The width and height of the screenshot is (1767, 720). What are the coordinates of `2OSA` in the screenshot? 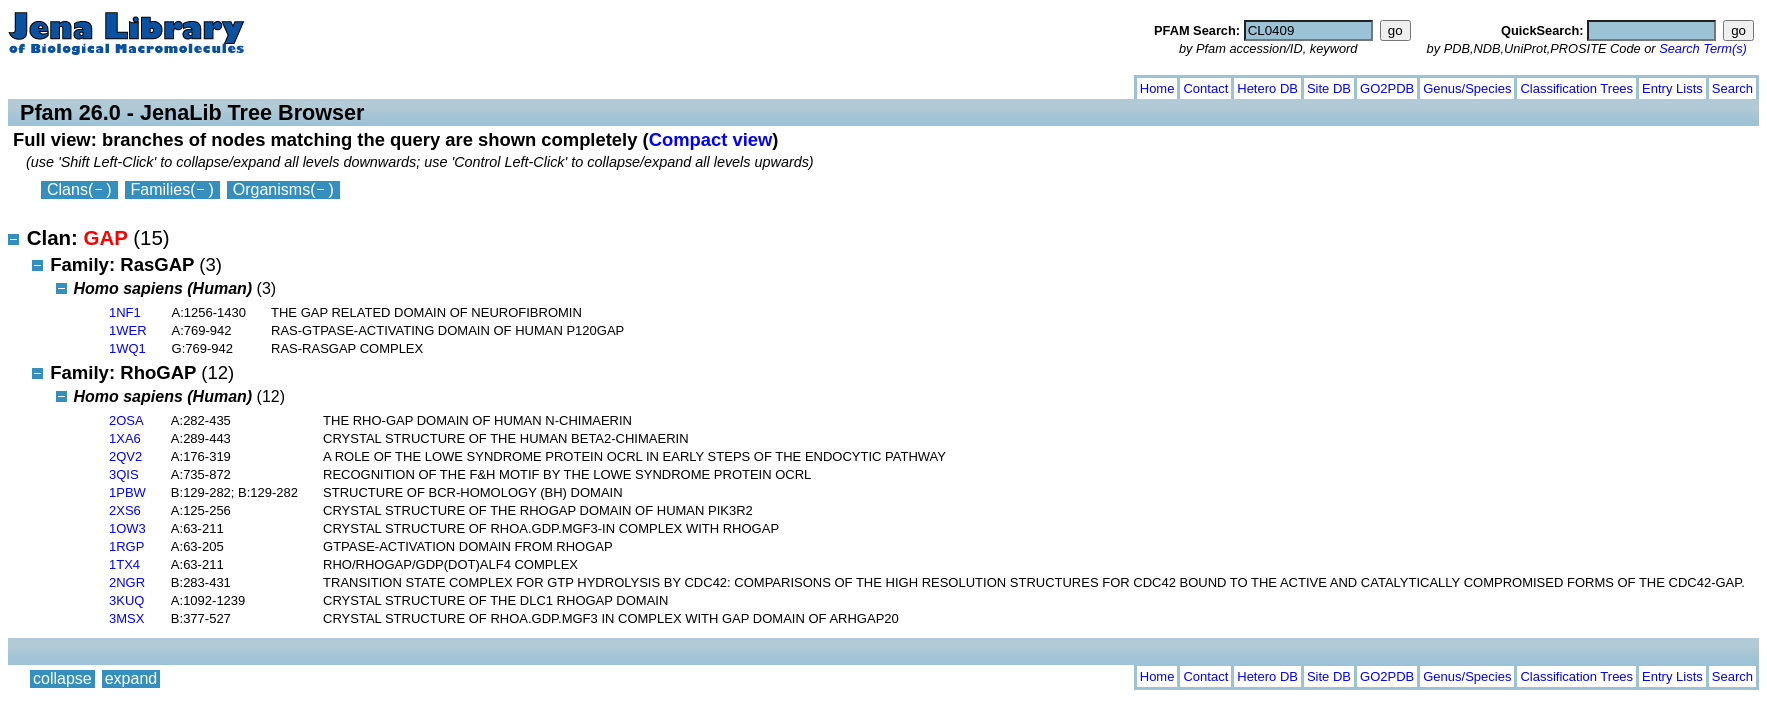 It's located at (126, 420).